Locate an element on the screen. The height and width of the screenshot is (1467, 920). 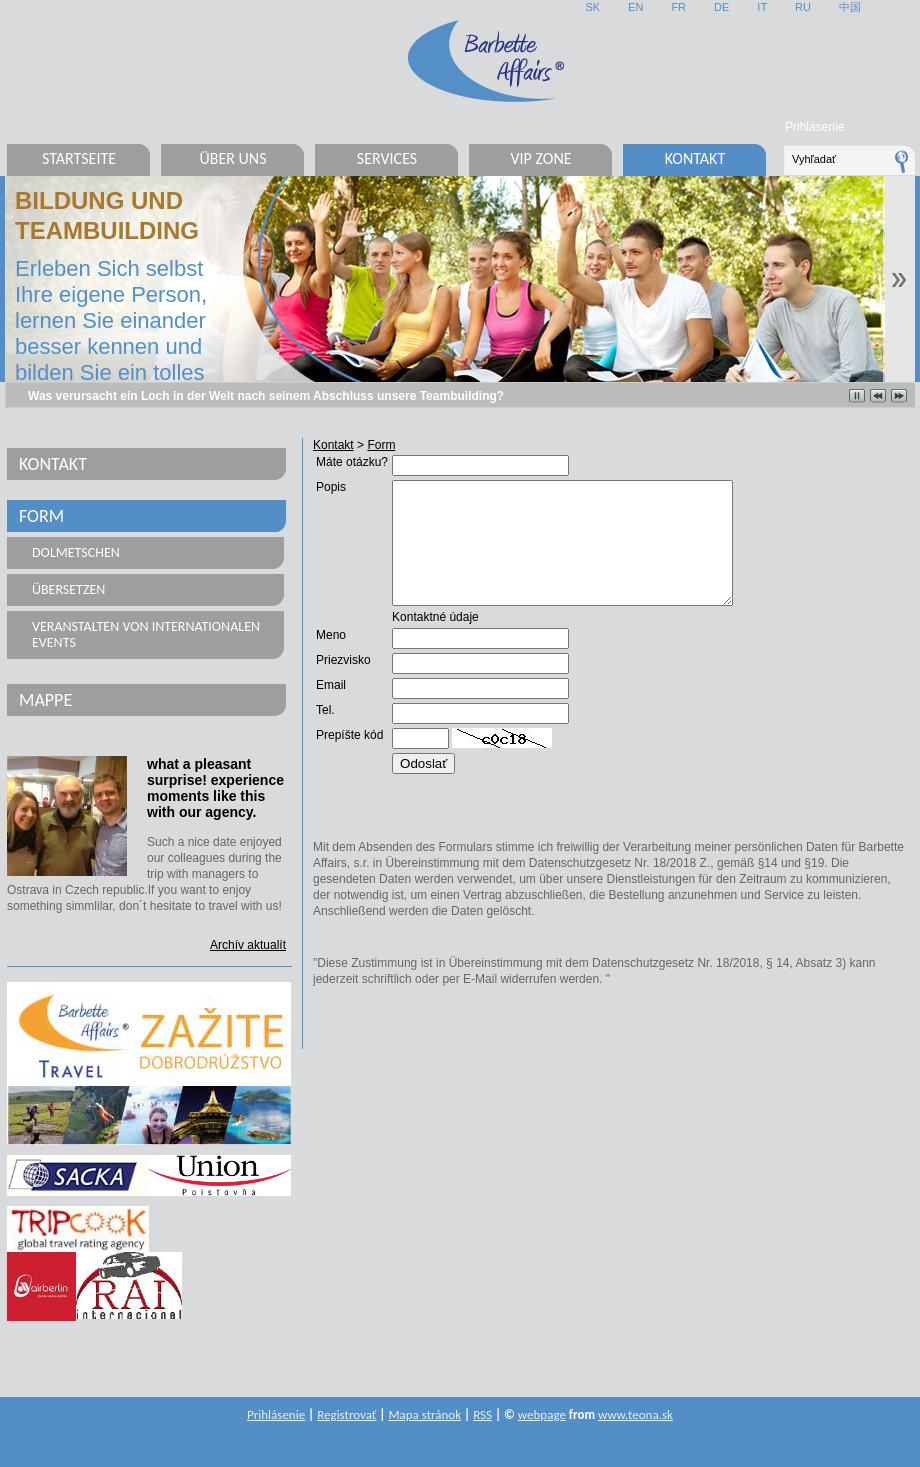
Services is located at coordinates (387, 158).